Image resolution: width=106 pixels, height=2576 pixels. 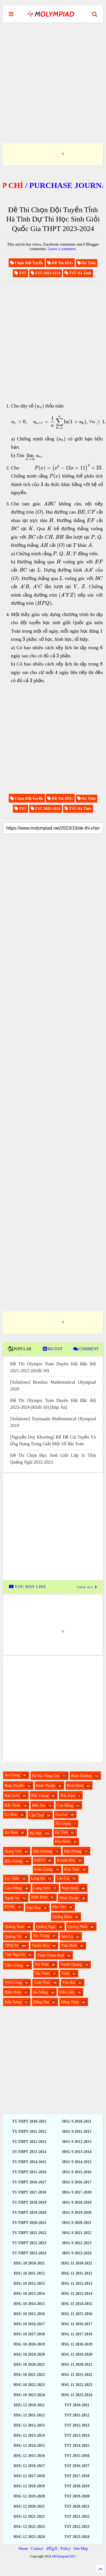 I want to click on TST 2016-2017, so click(x=76, y=2466).